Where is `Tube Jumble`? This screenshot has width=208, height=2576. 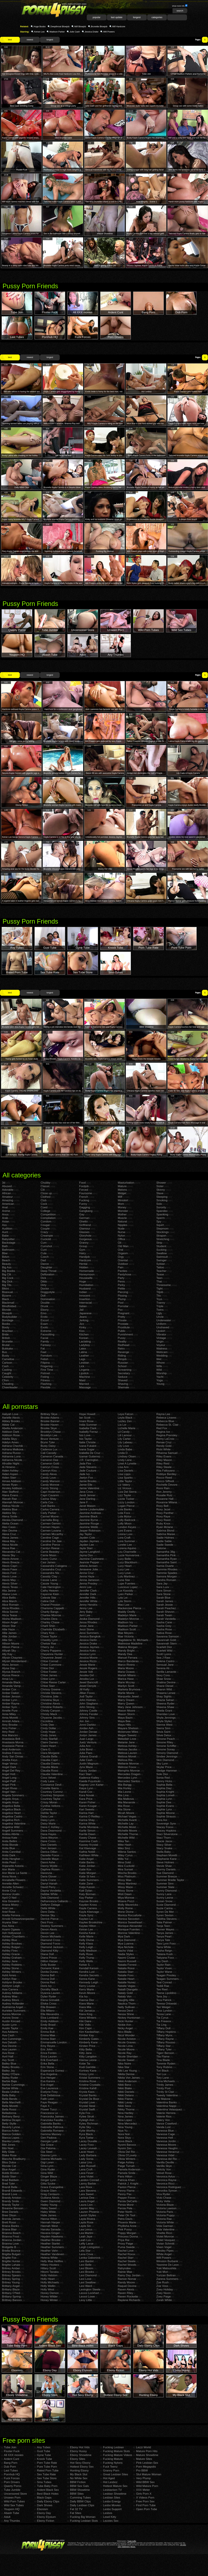
Tube Jumble is located at coordinates (12, 2489).